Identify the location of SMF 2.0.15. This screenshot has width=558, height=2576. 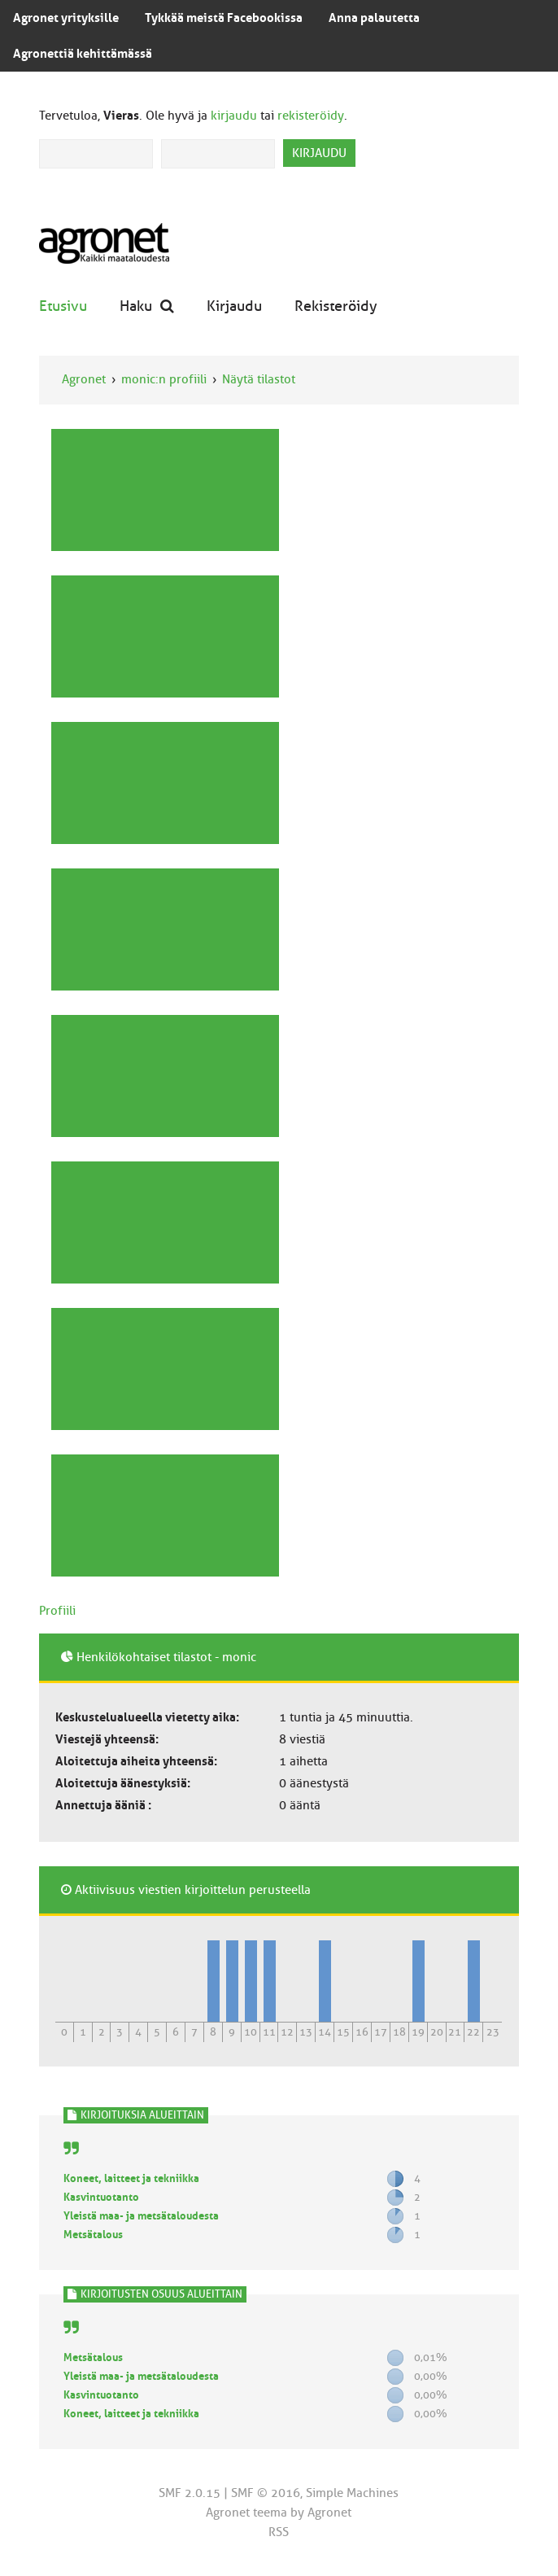
(189, 2493).